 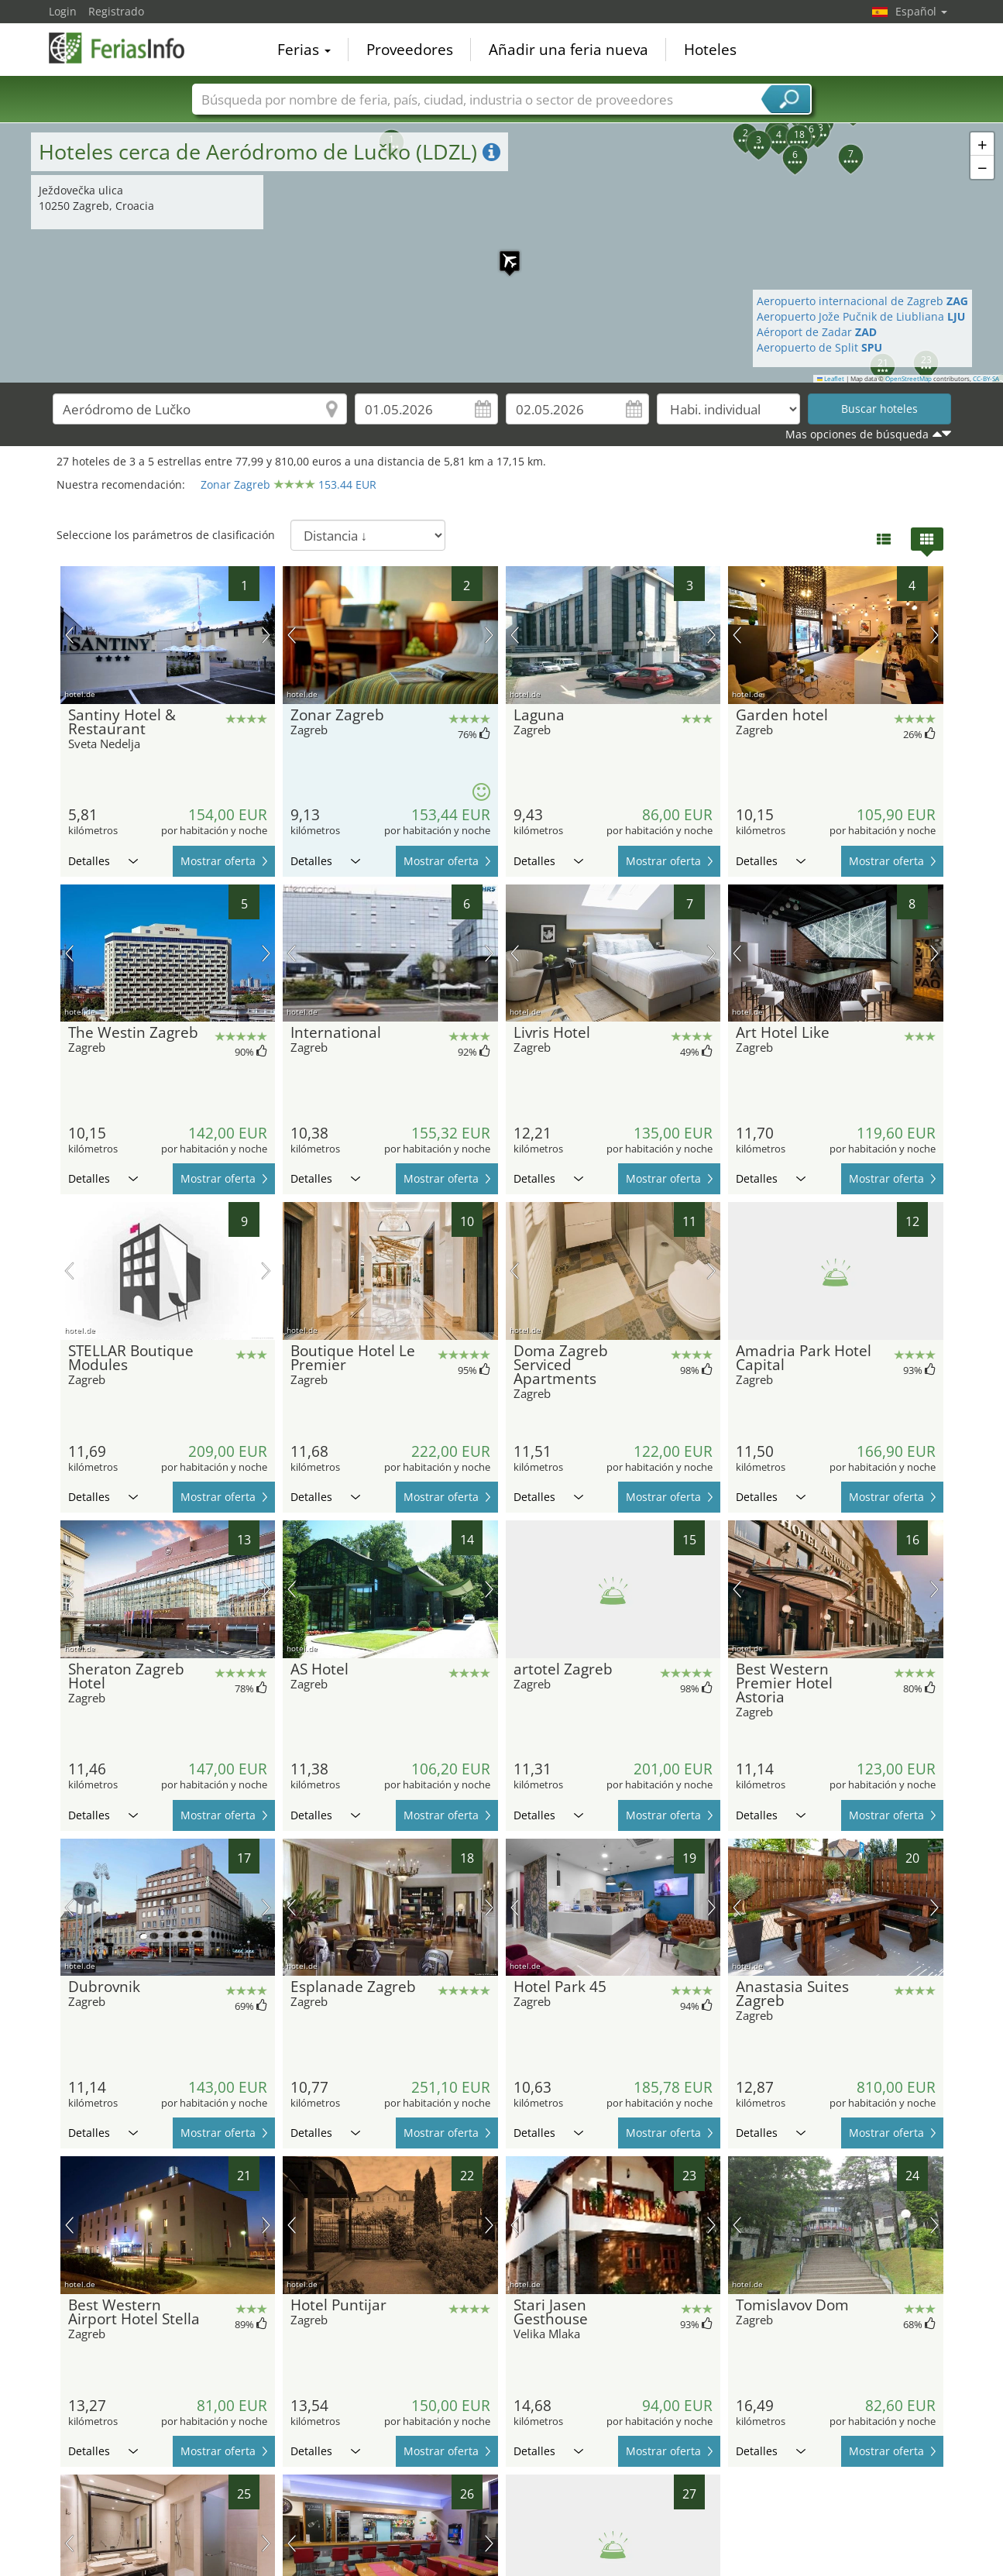 What do you see at coordinates (409, 49) in the screenshot?
I see `Proveedores` at bounding box center [409, 49].